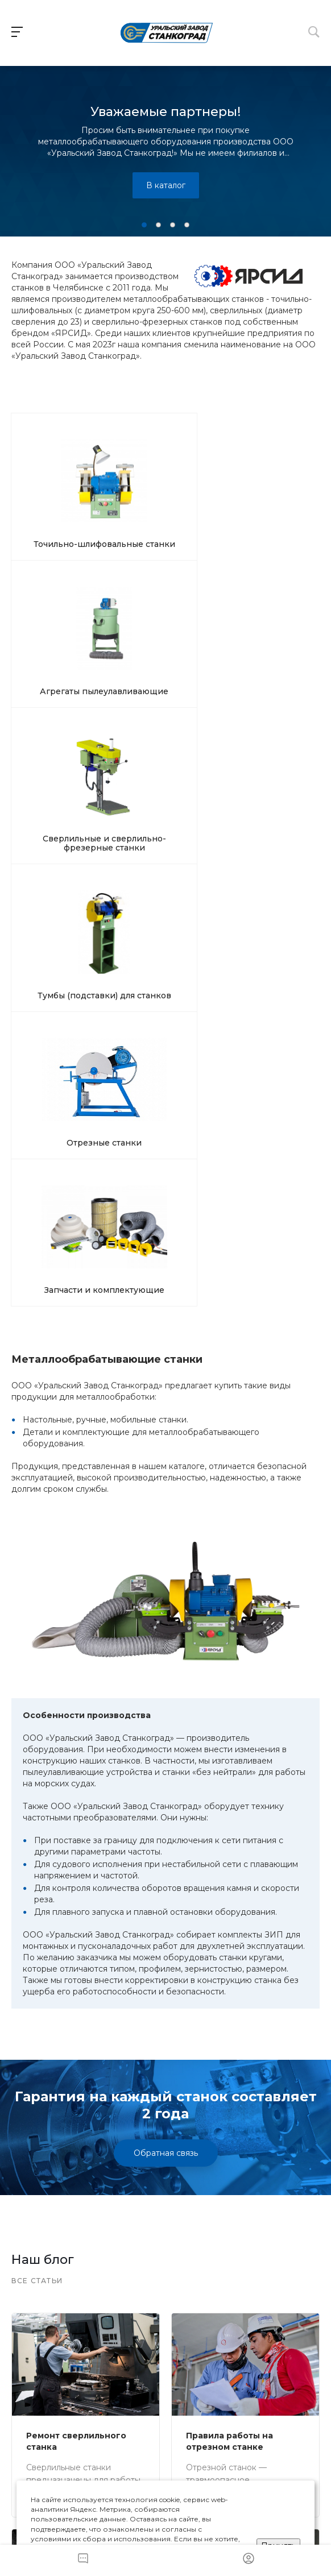 Image resolution: width=331 pixels, height=2576 pixels. What do you see at coordinates (289, 2383) in the screenshot?
I see `Карта сайта` at bounding box center [289, 2383].